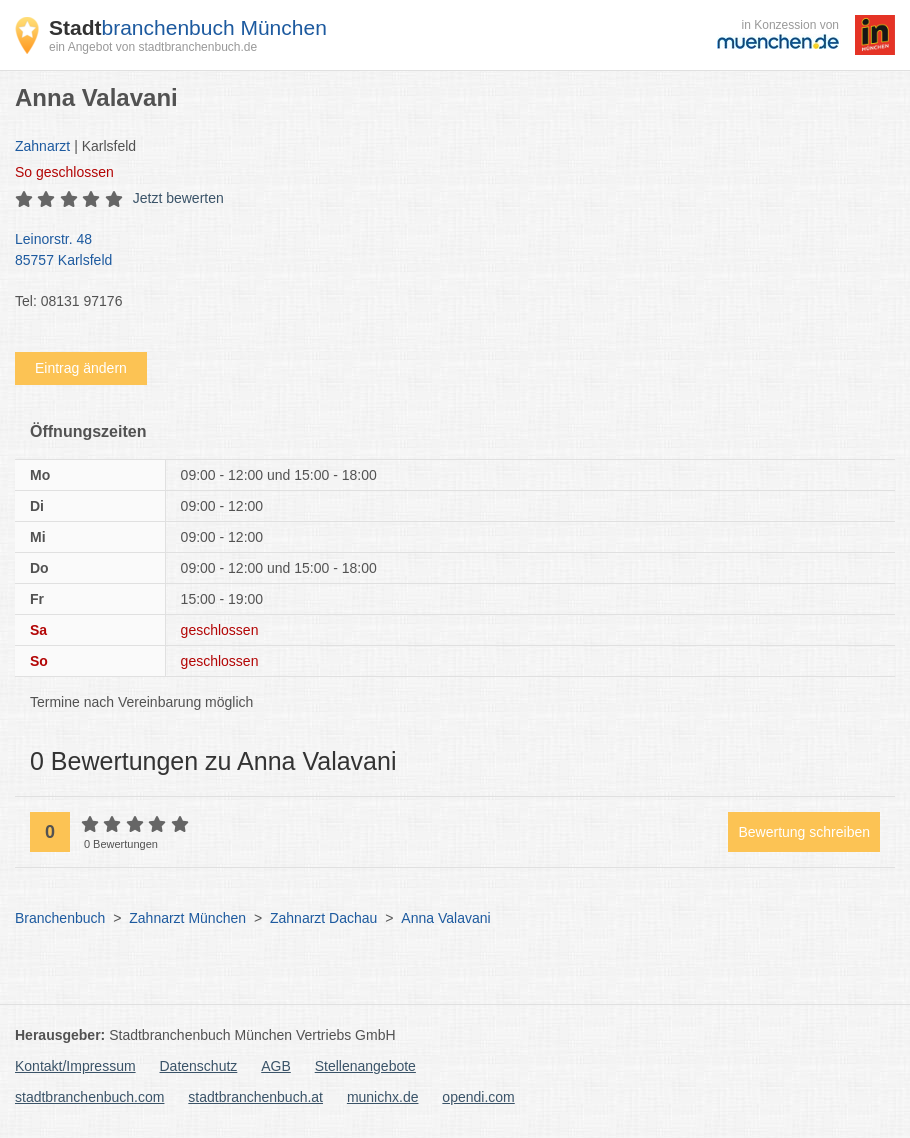  What do you see at coordinates (64, 172) in the screenshot?
I see `geschlossen` at bounding box center [64, 172].